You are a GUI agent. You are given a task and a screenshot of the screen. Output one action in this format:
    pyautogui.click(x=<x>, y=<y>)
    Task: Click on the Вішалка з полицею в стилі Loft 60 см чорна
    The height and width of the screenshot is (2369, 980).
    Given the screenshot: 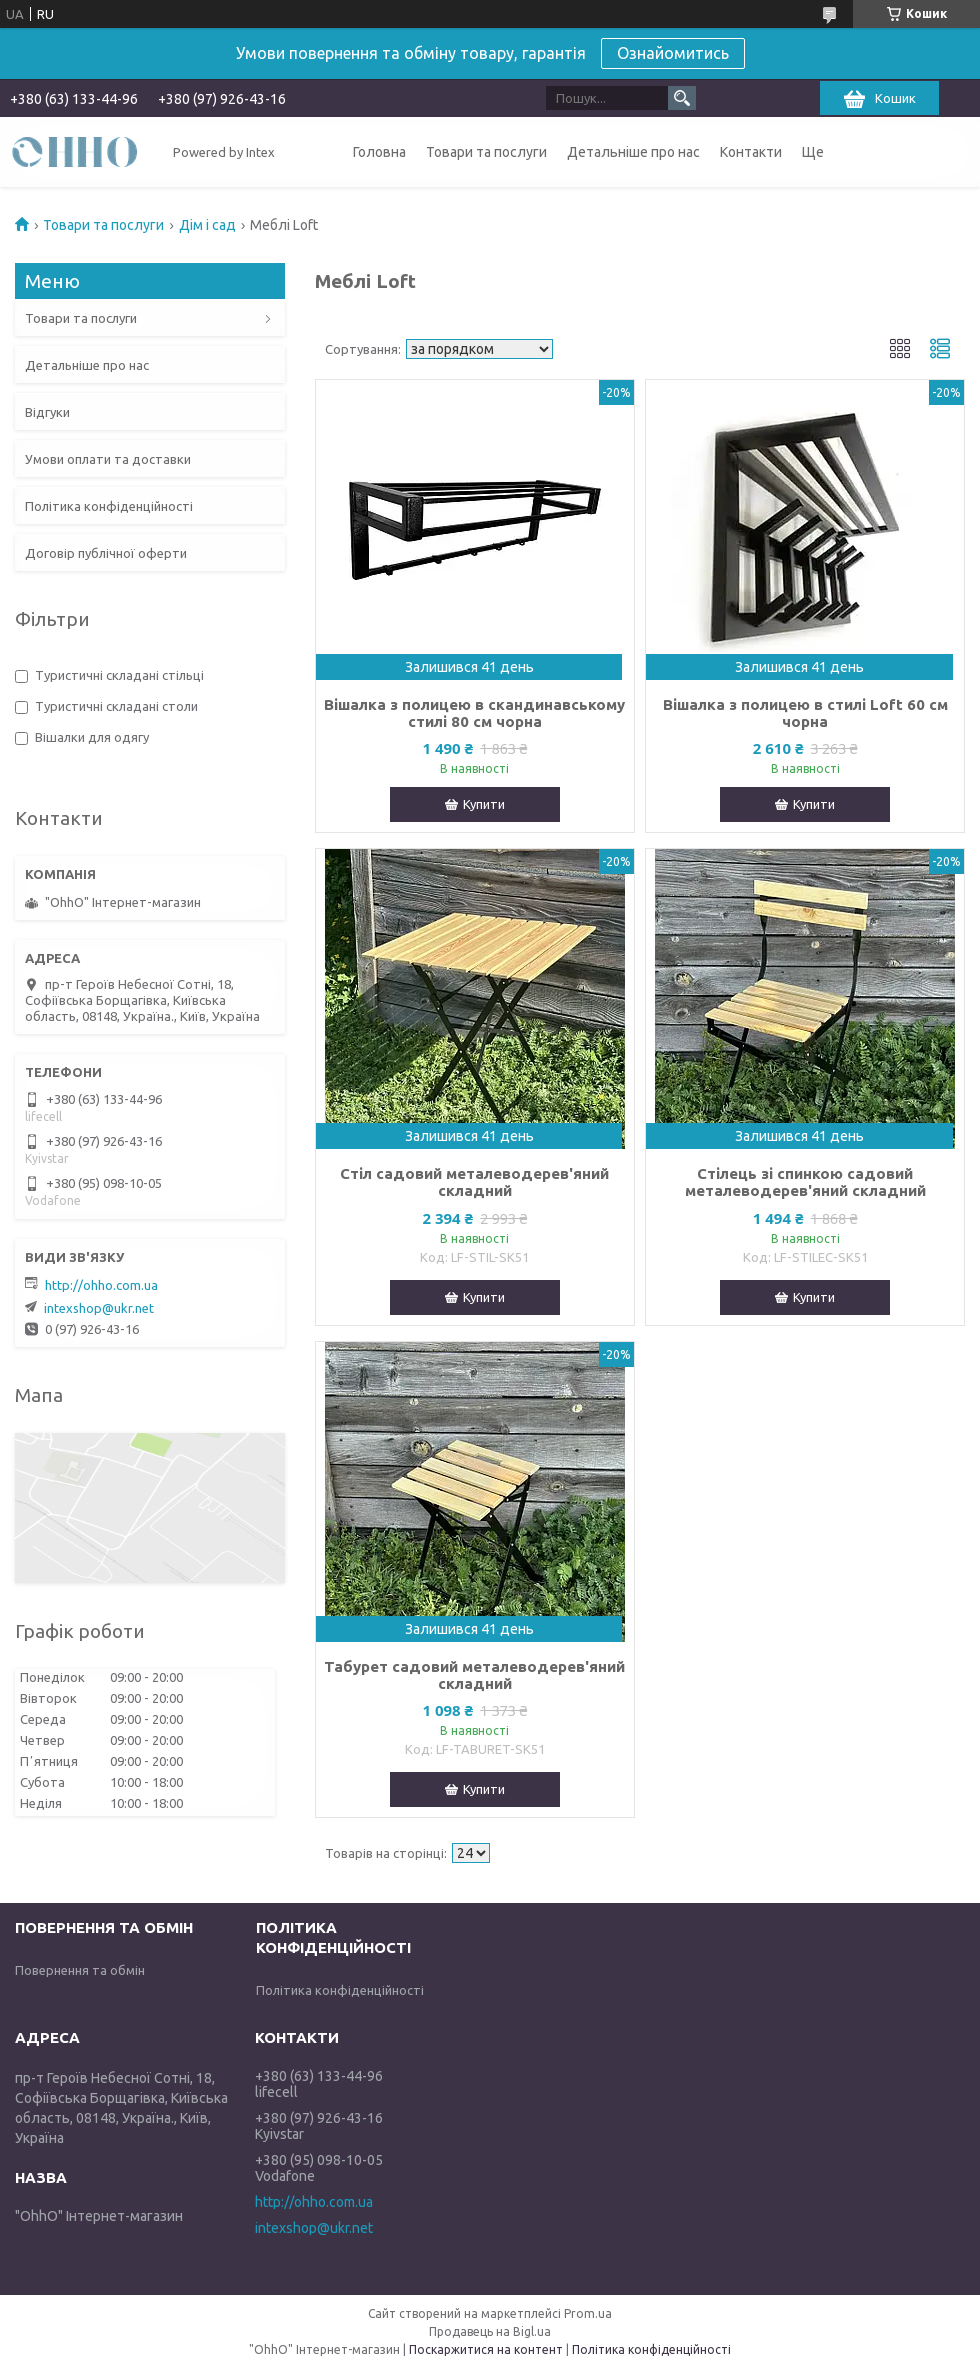 What is the action you would take?
    pyautogui.click(x=805, y=713)
    